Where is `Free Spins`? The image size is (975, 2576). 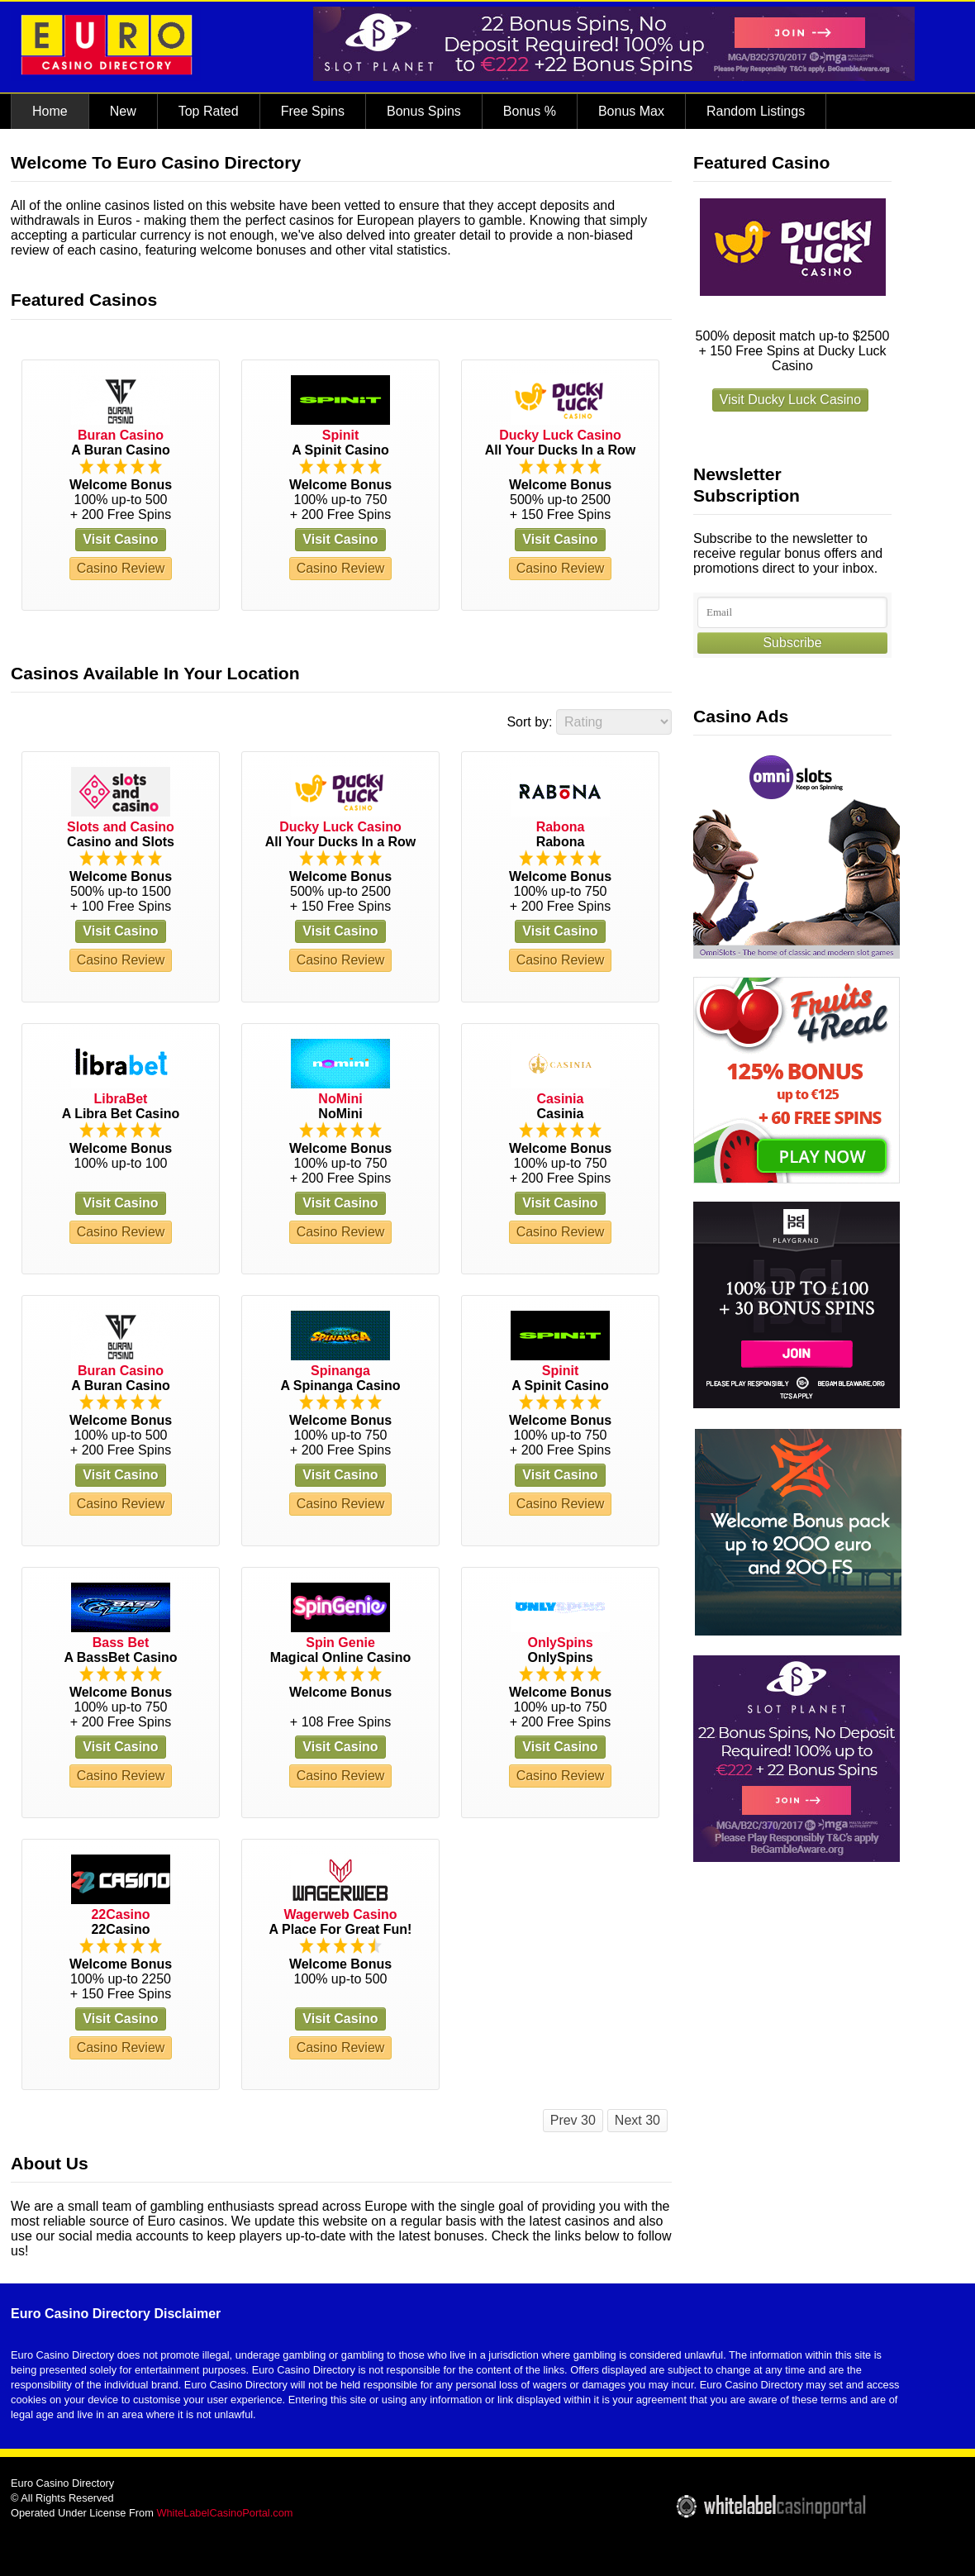 Free Spins is located at coordinates (313, 111).